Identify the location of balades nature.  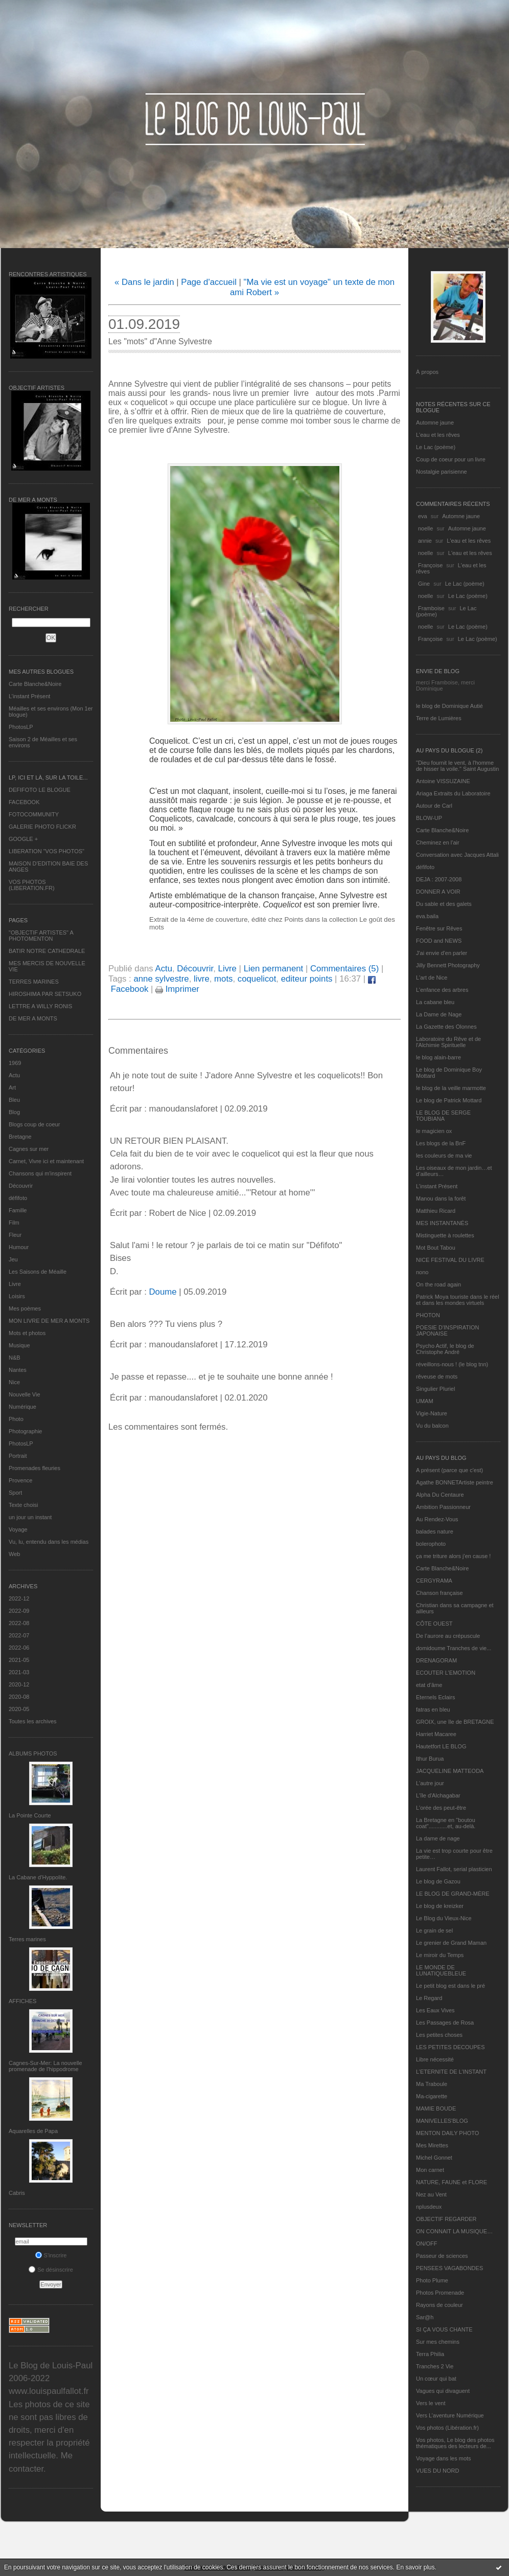
(434, 1531).